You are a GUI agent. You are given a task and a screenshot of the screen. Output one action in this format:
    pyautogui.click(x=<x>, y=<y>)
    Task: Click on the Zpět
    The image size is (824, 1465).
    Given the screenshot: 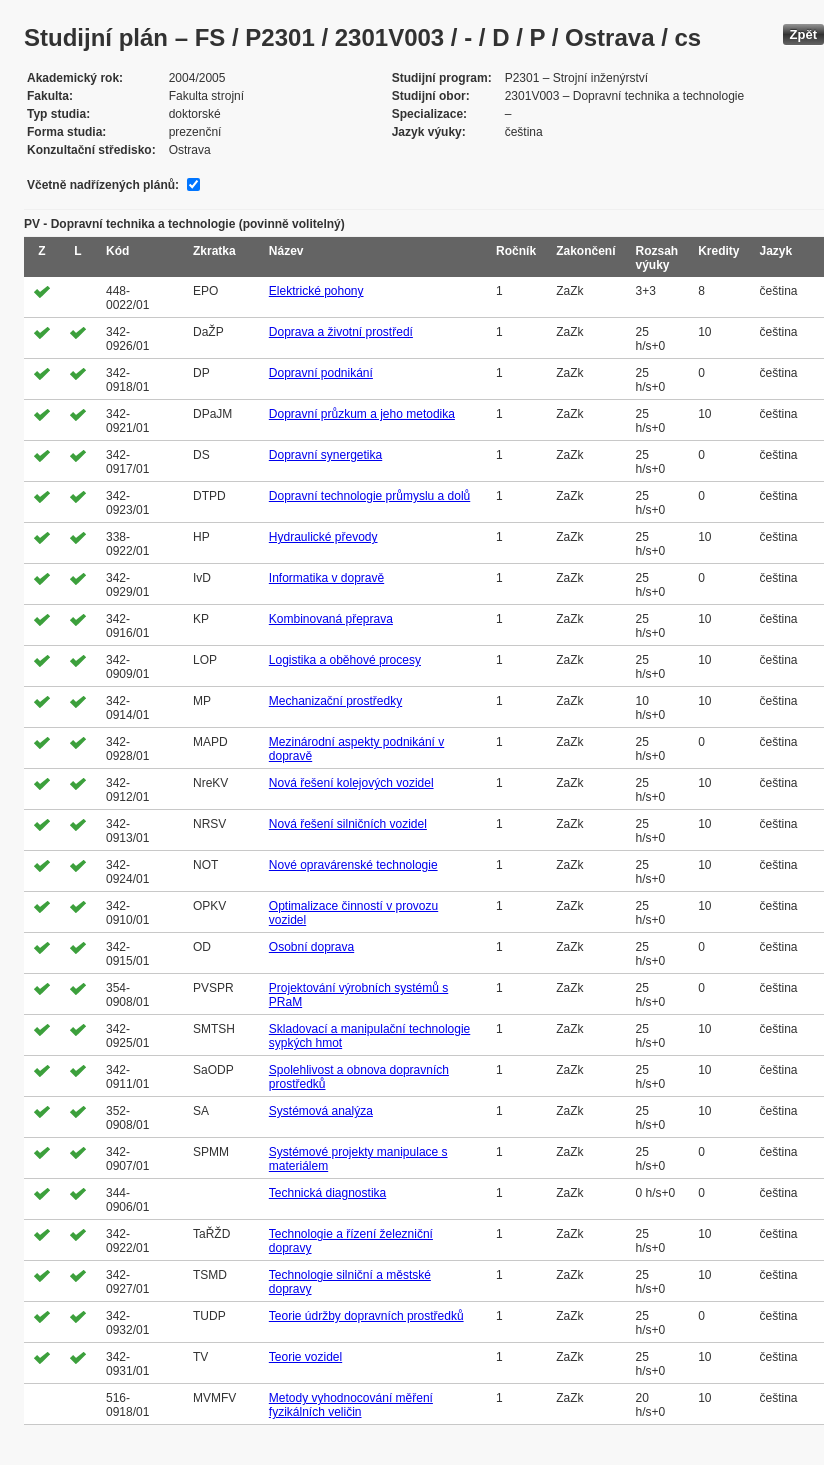 What is the action you would take?
    pyautogui.click(x=803, y=34)
    